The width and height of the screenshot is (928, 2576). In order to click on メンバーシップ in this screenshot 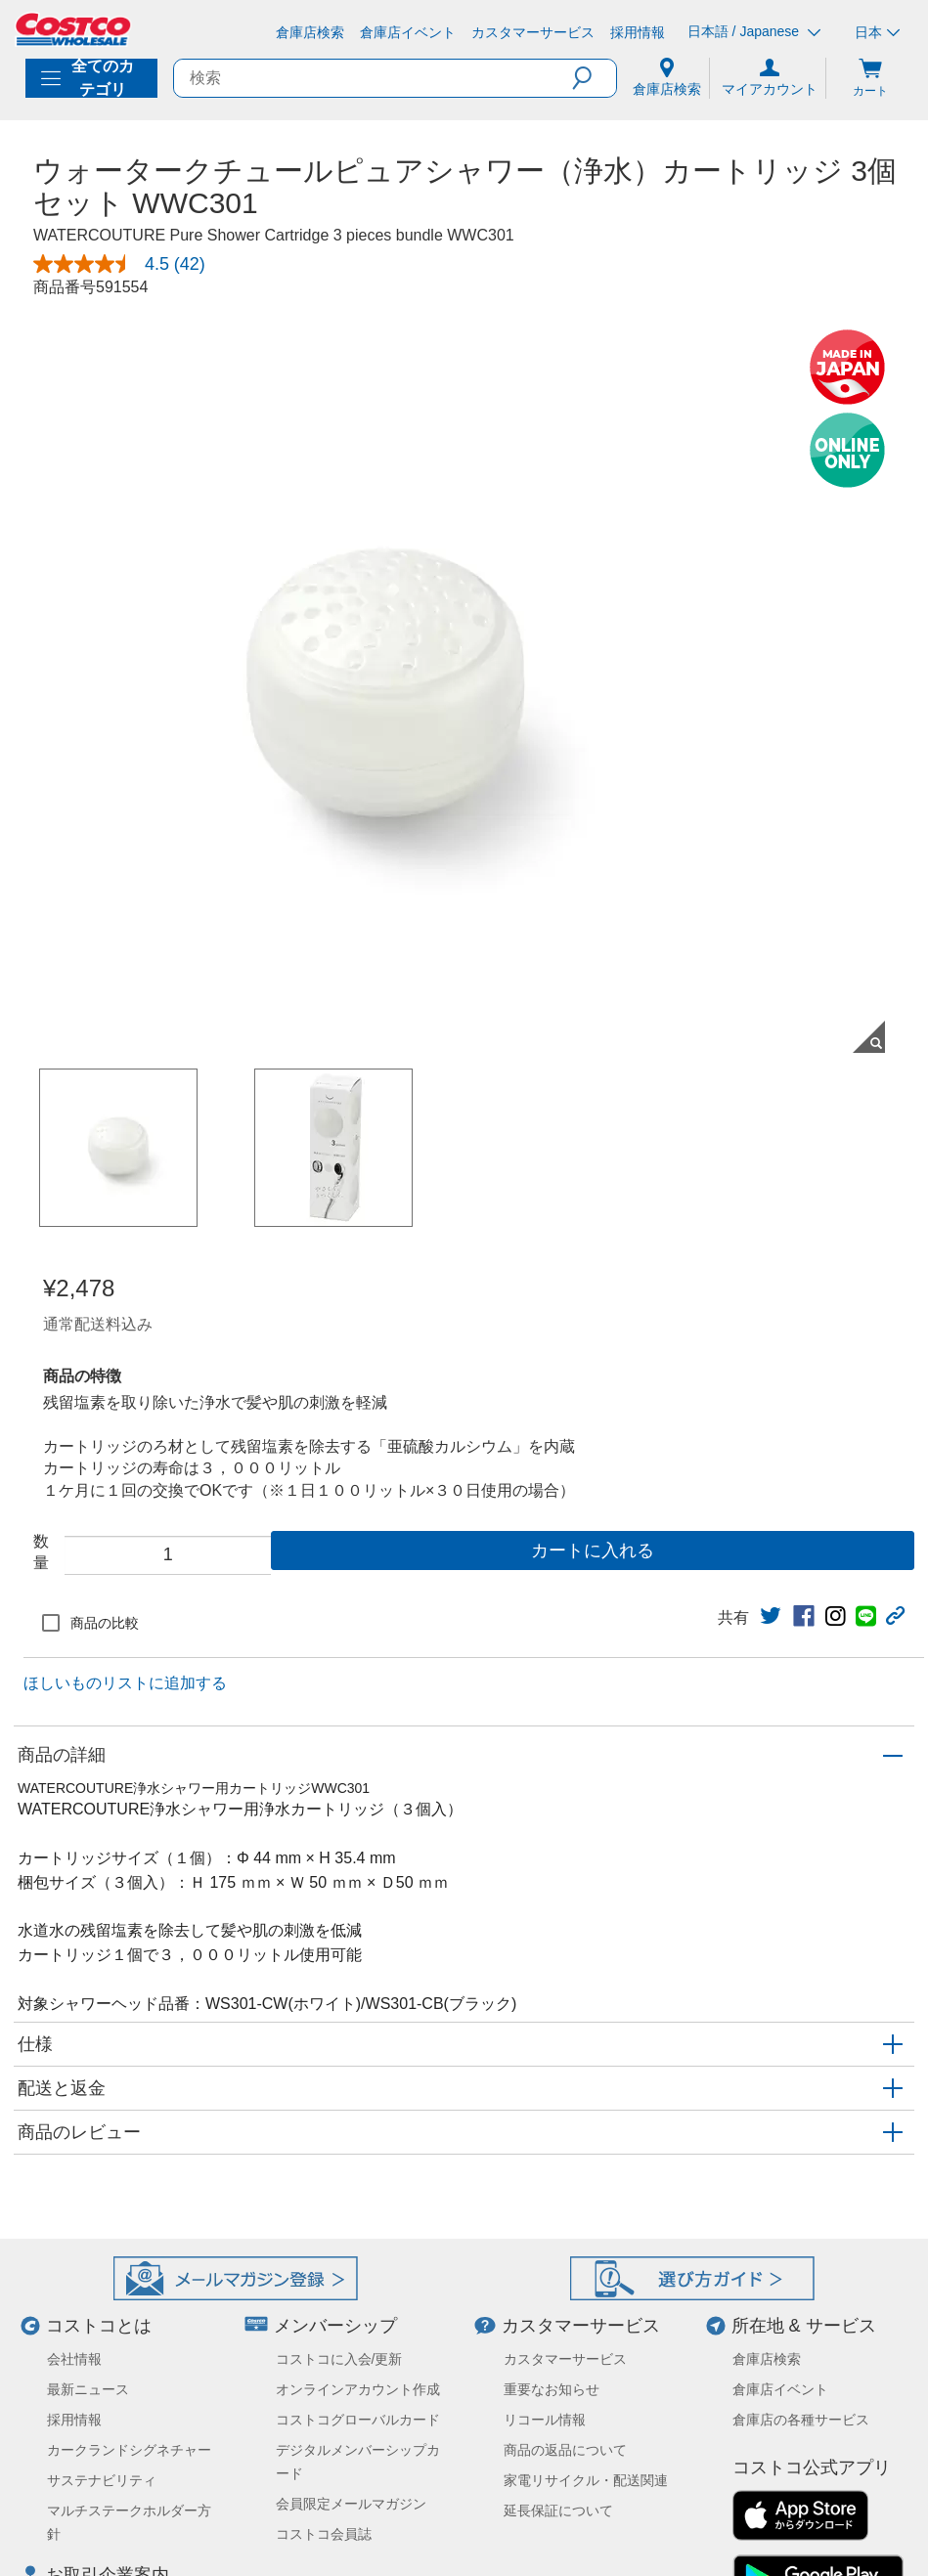, I will do `click(335, 2326)`.